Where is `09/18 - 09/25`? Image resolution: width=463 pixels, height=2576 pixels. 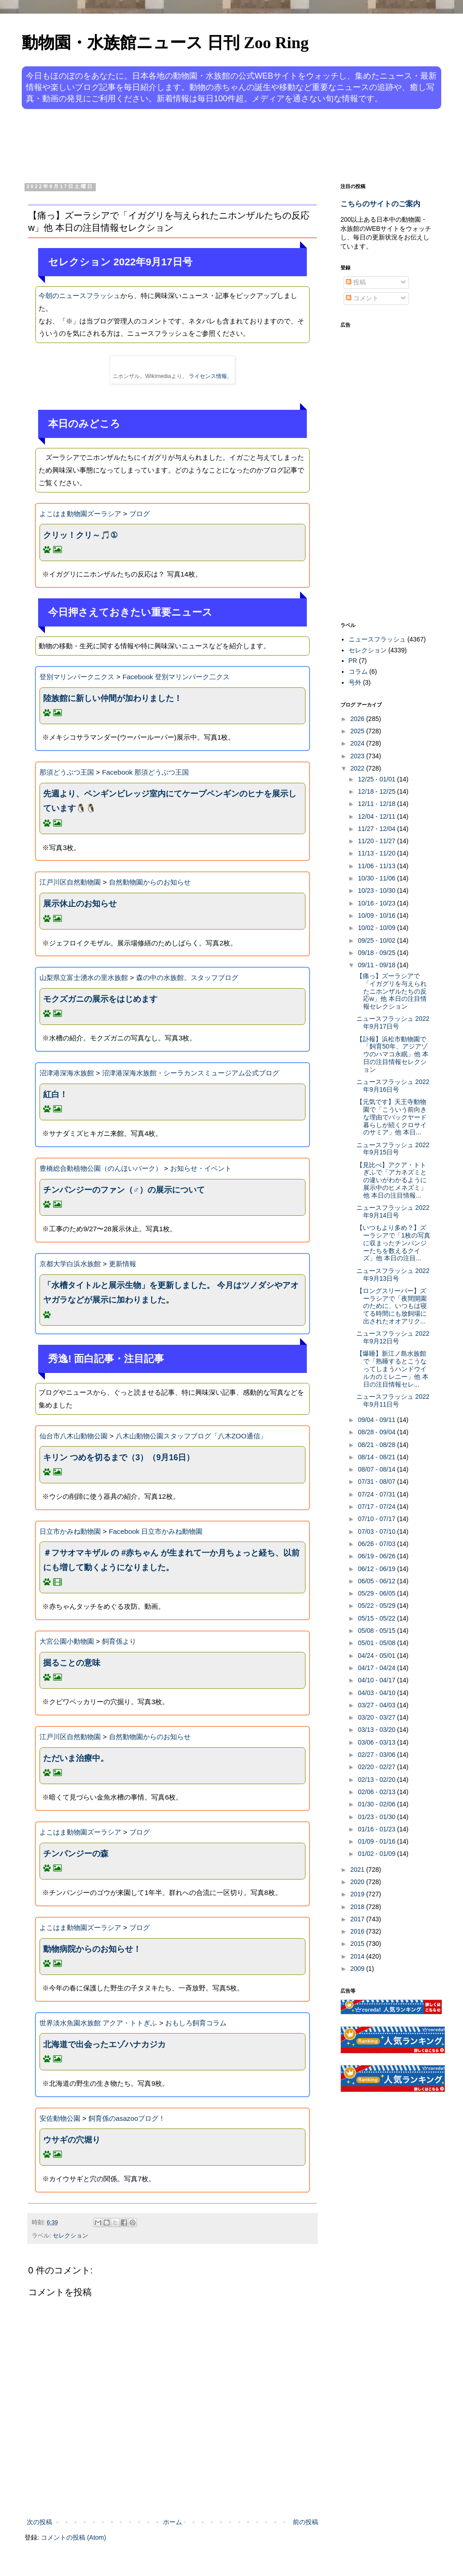 09/18 - 09/25 is located at coordinates (377, 952).